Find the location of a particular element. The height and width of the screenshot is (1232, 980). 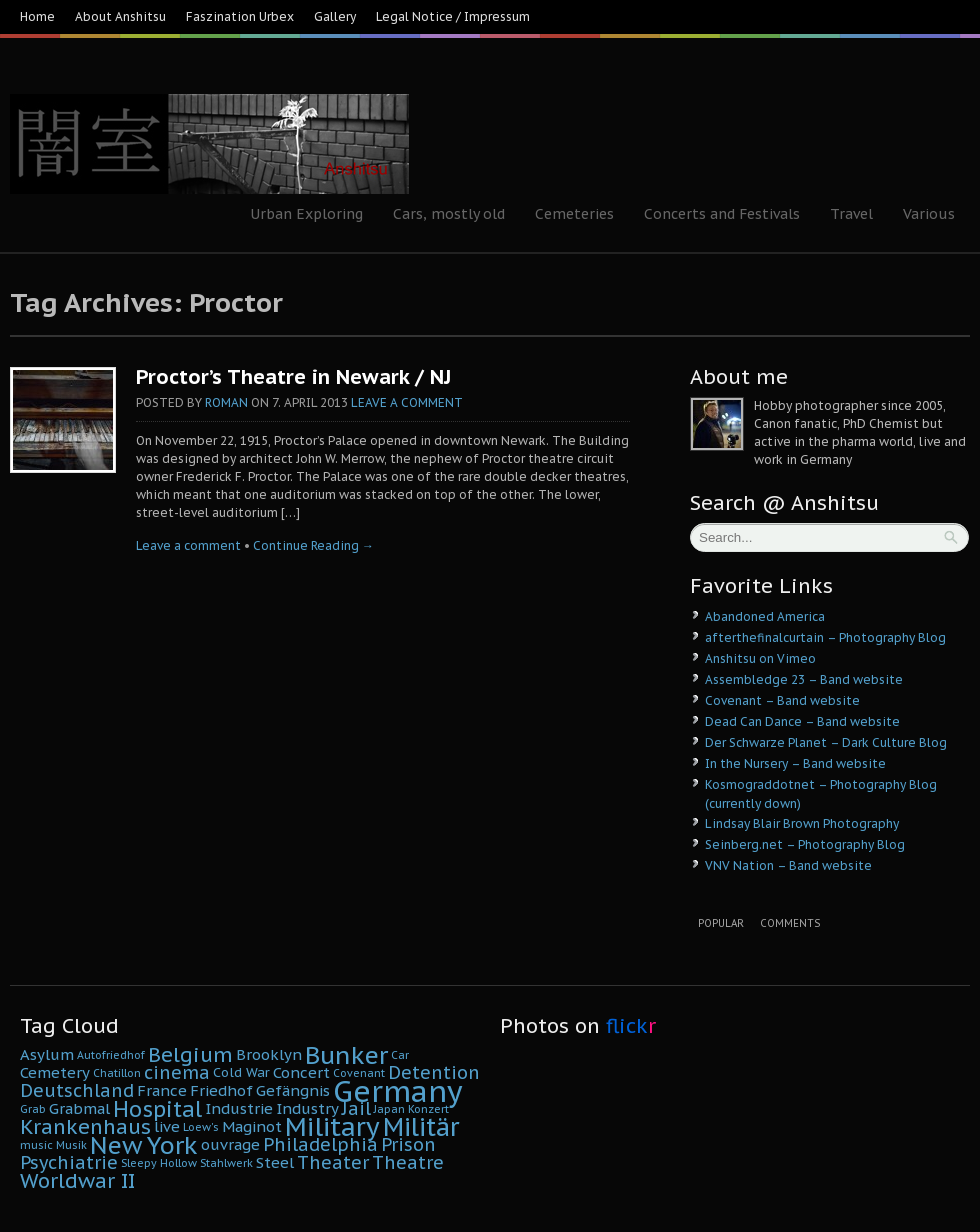

Maginot [Maginot (6 Einträge)] is located at coordinates (252, 1126).